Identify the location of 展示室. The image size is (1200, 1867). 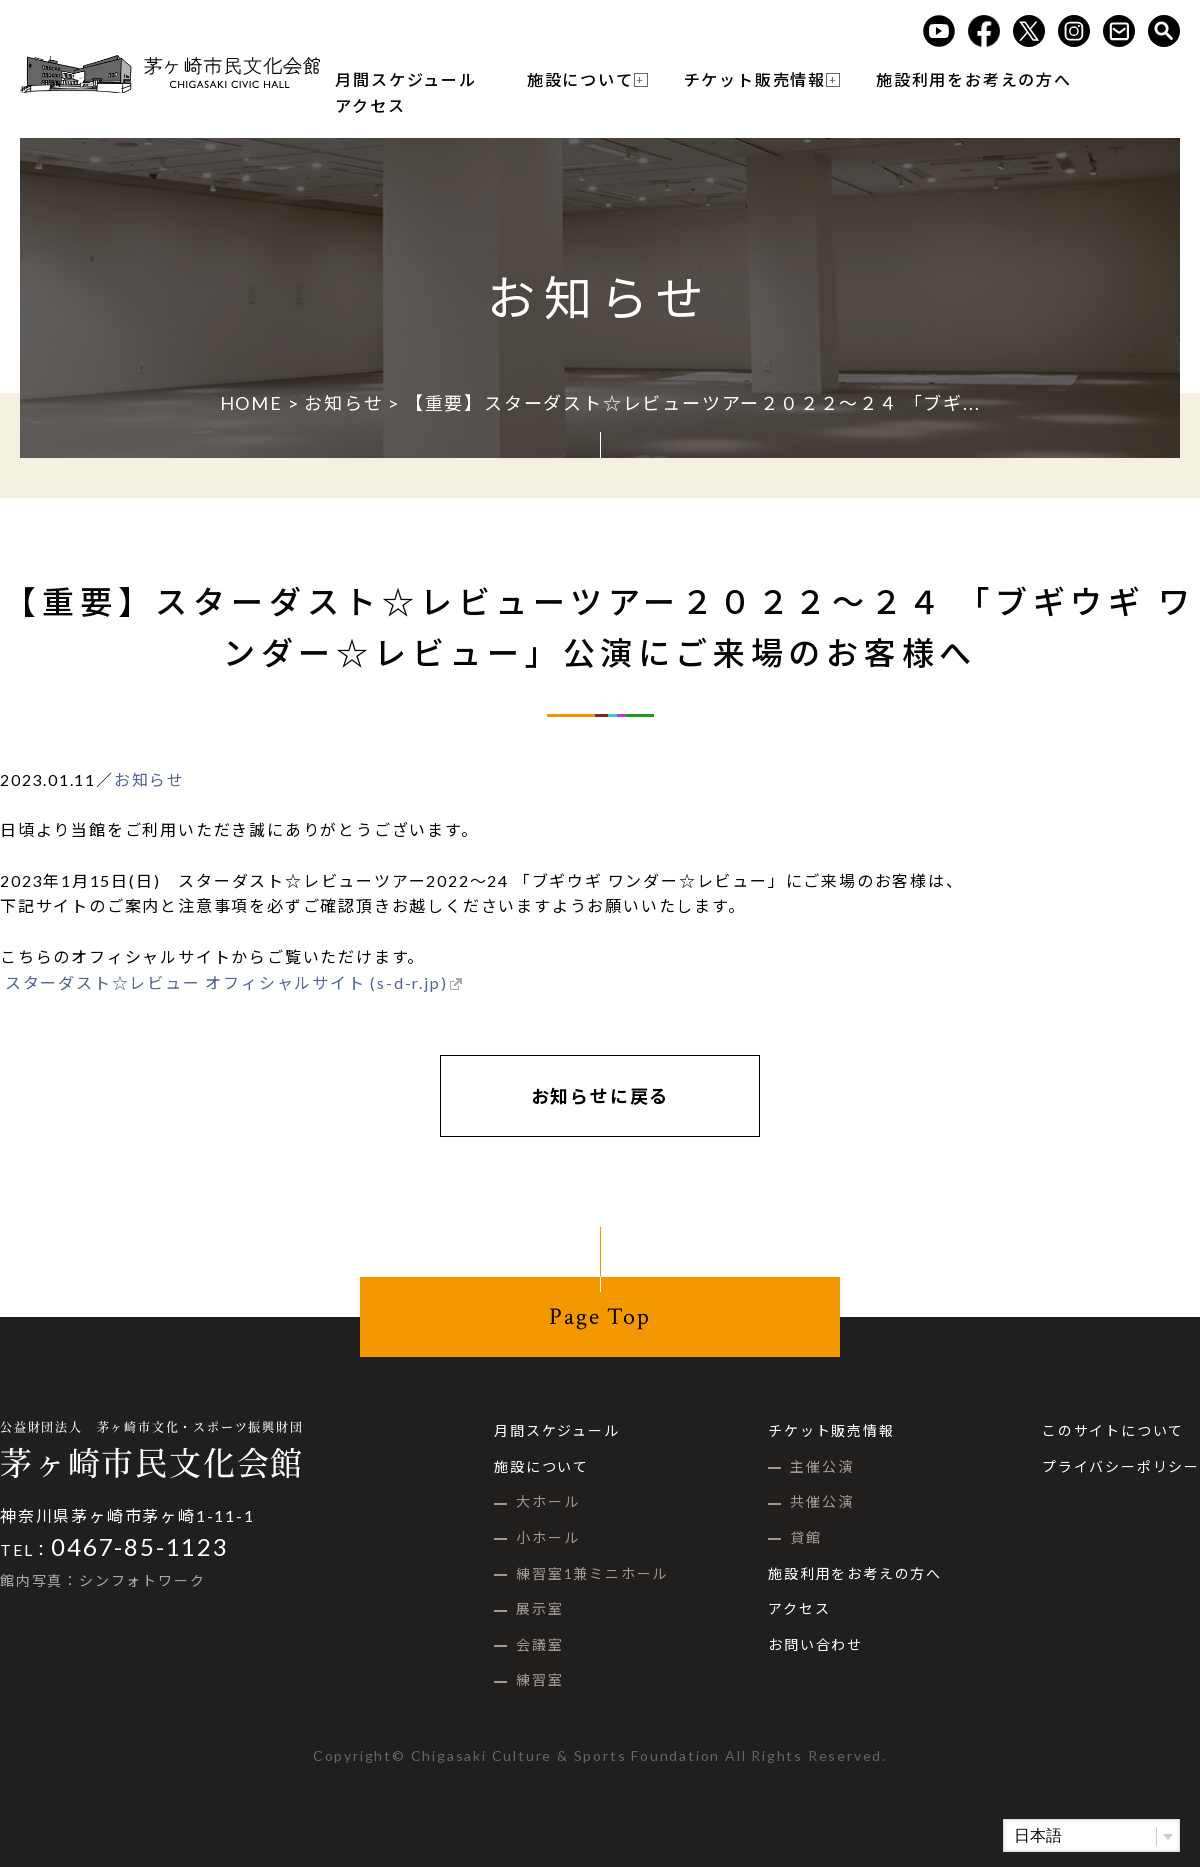
(539, 1608).